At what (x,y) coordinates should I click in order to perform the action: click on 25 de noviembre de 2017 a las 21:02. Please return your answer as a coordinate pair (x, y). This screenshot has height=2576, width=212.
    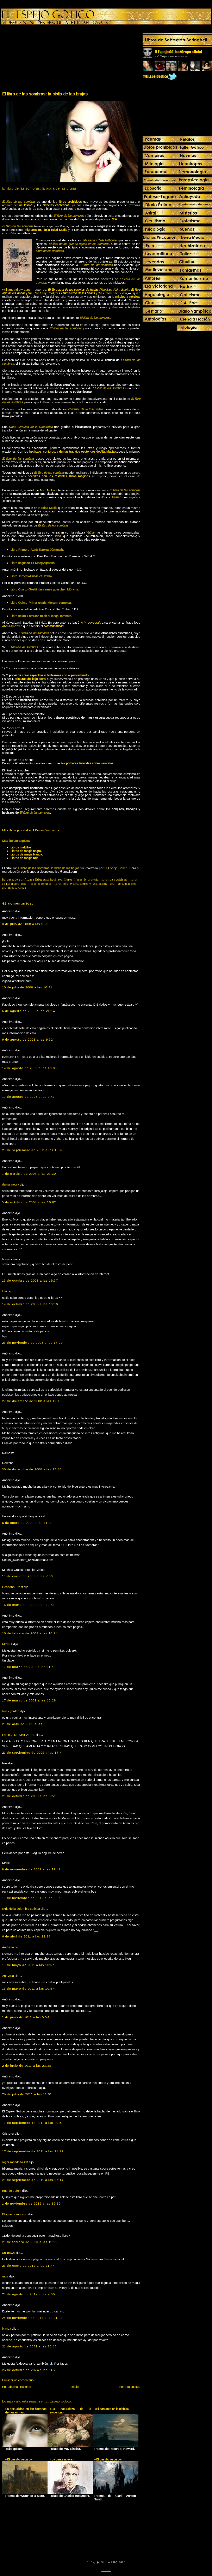
    Looking at the image, I should click on (32, 2317).